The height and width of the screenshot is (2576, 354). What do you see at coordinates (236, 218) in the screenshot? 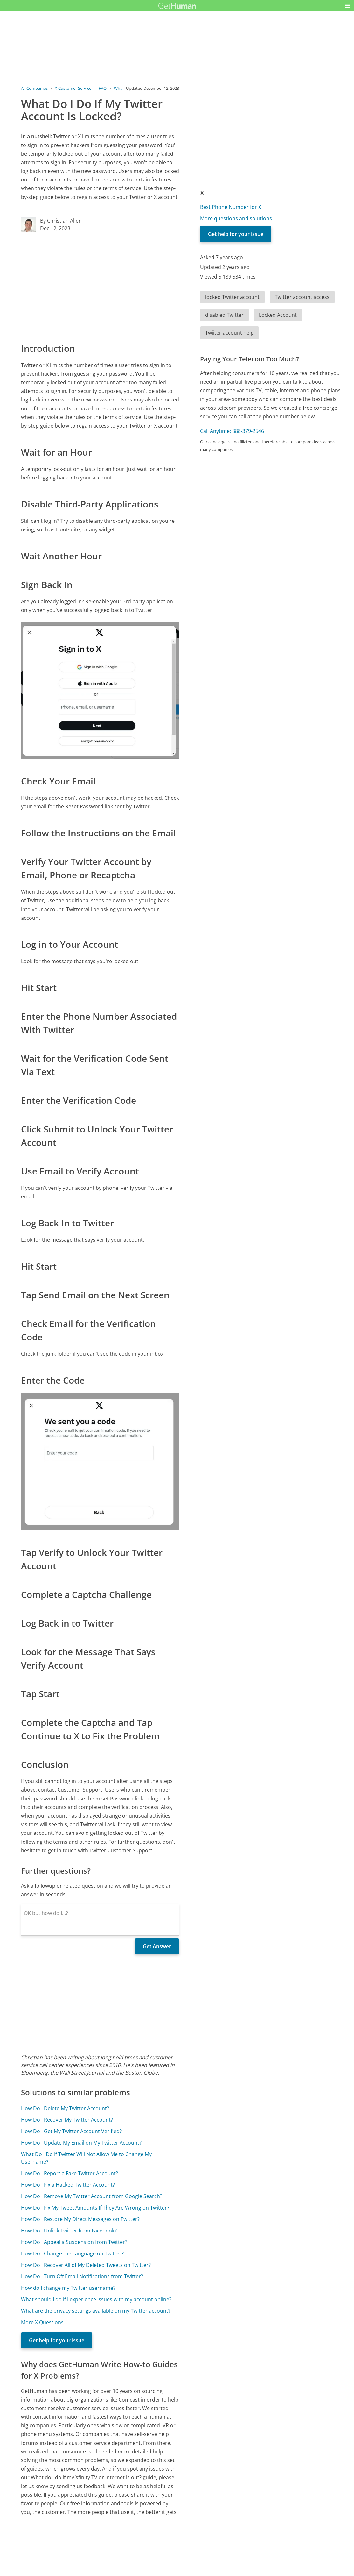
I see `More questions and solutions` at bounding box center [236, 218].